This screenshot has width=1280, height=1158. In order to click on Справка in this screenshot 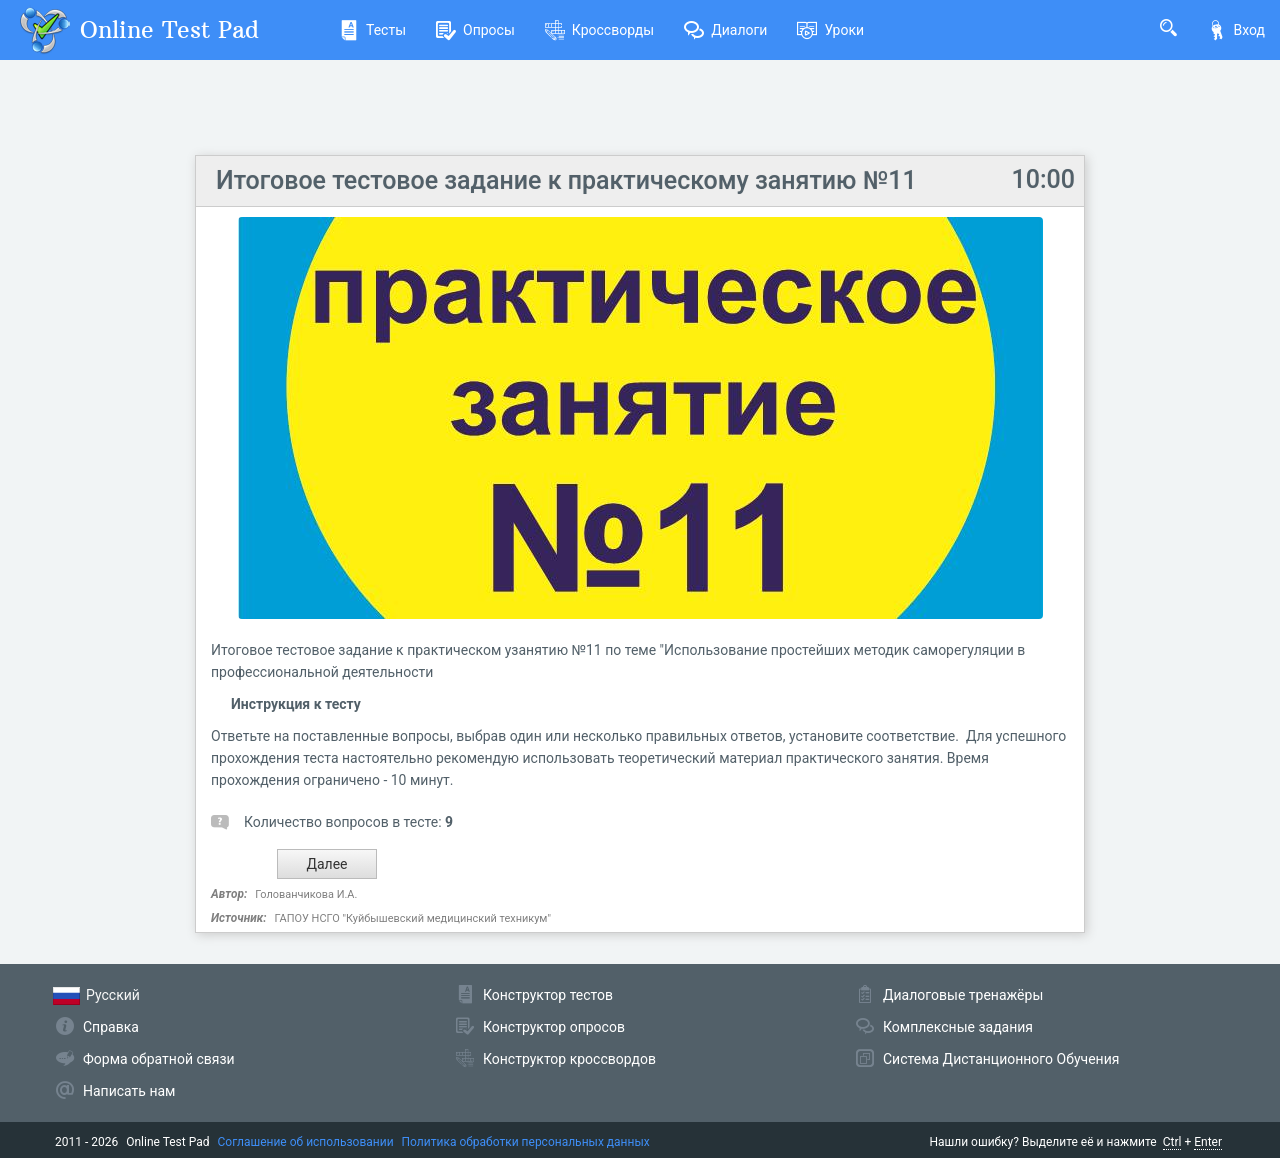, I will do `click(111, 1027)`.